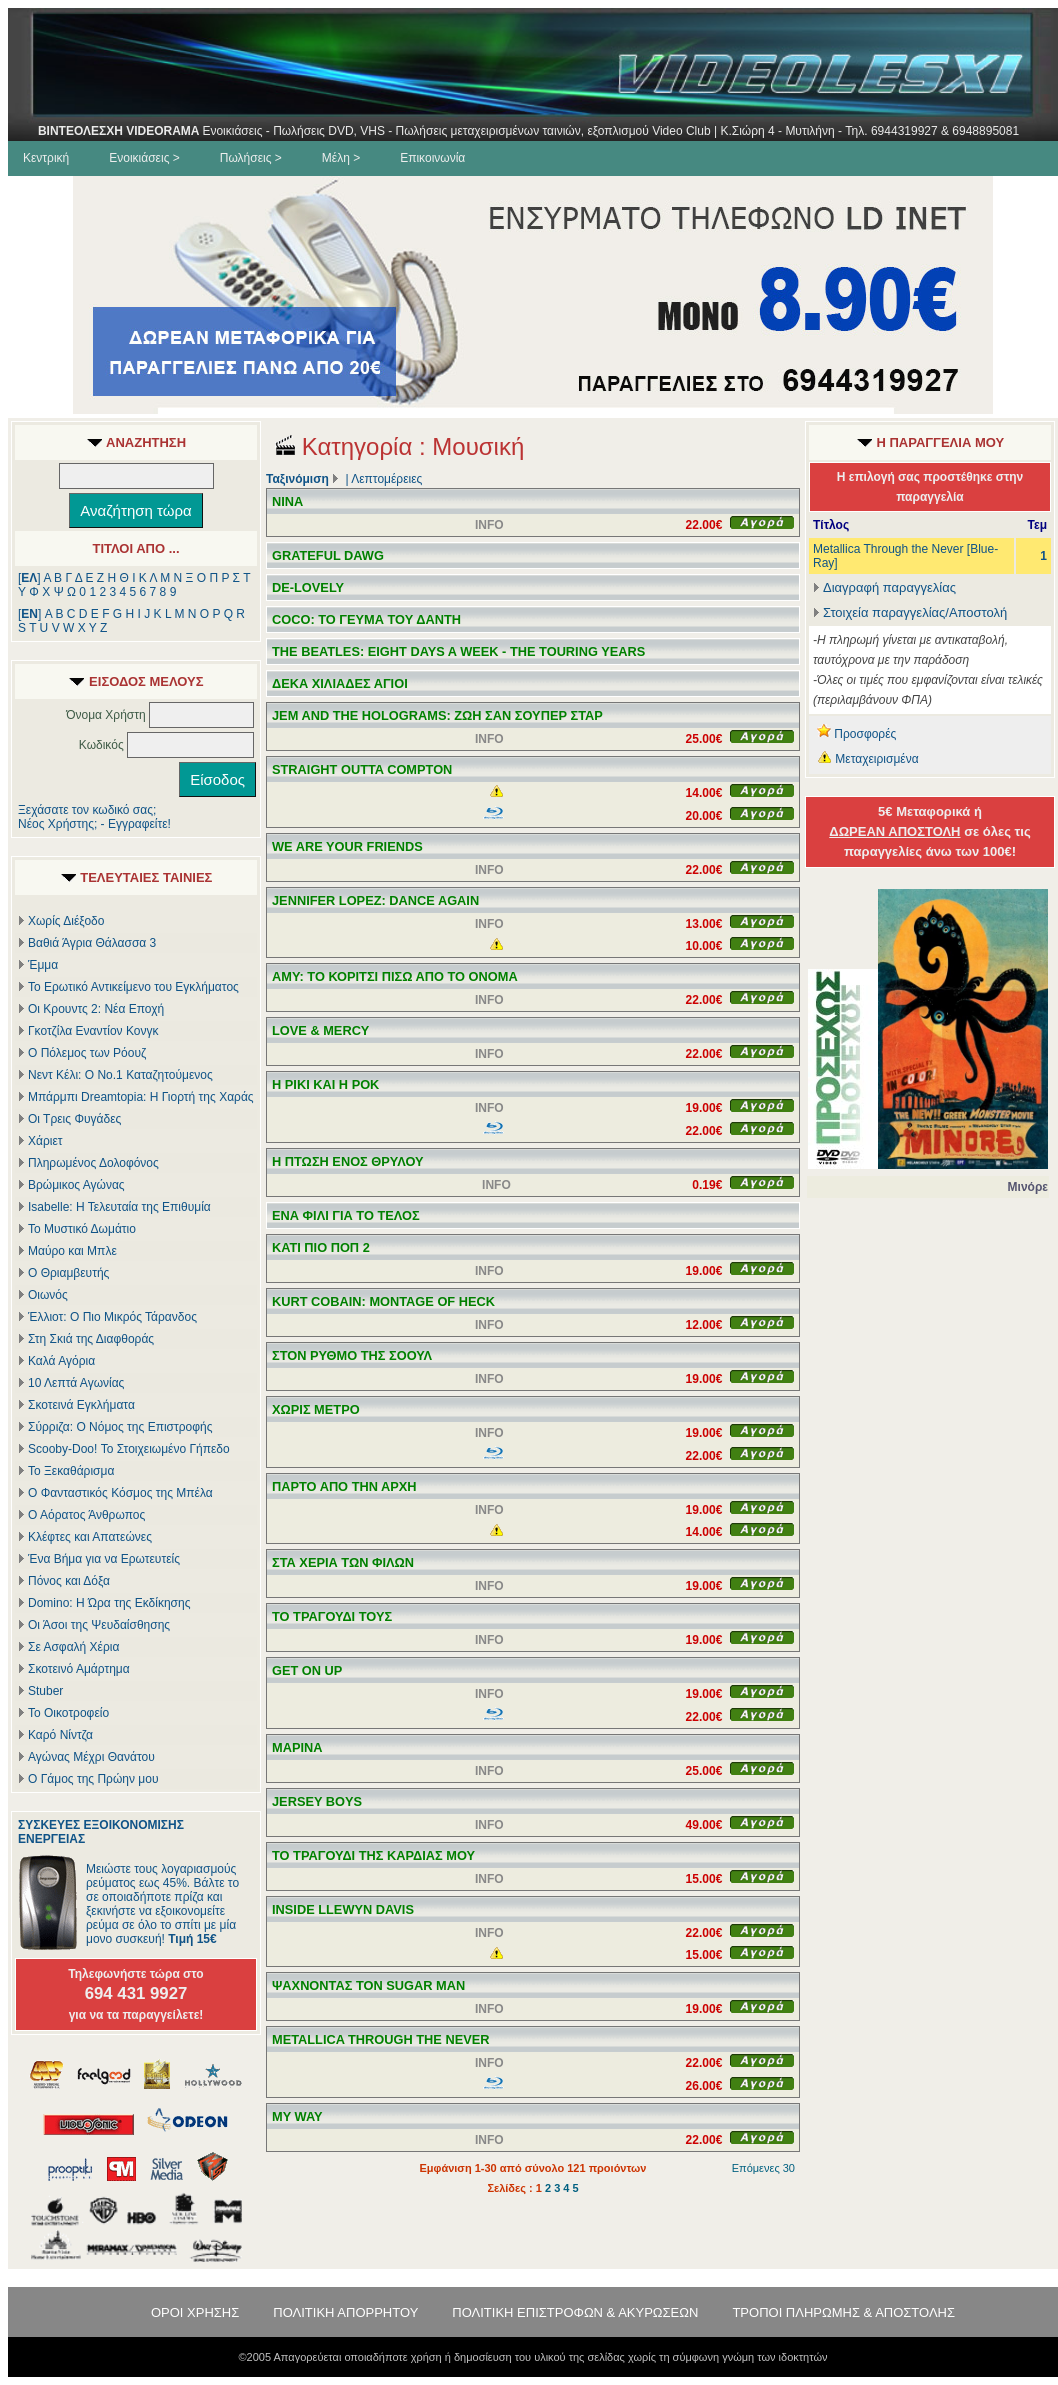 The height and width of the screenshot is (2385, 1058). What do you see at coordinates (144, 158) in the screenshot?
I see `Ενοικιάσεις >` at bounding box center [144, 158].